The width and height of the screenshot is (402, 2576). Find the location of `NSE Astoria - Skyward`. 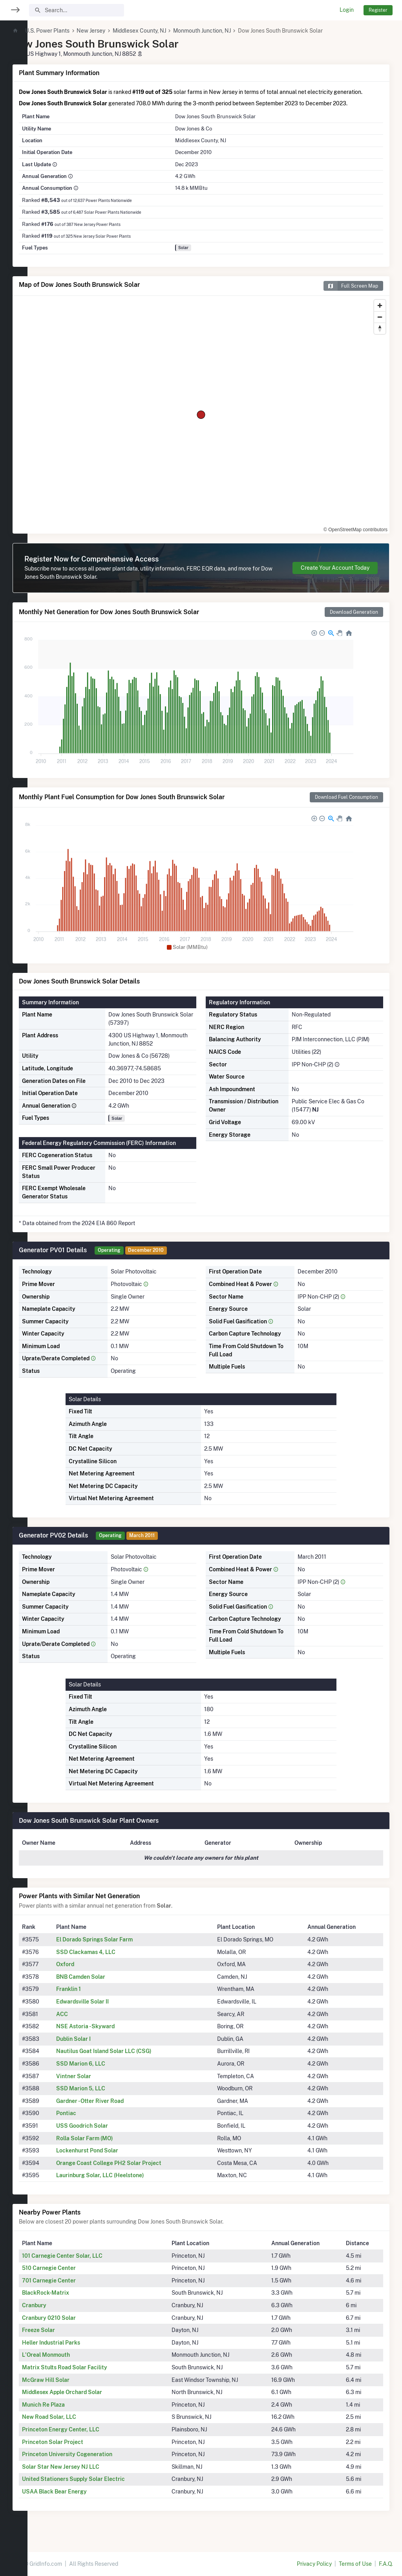

NSE Astoria - Skyward is located at coordinates (110, 2034).